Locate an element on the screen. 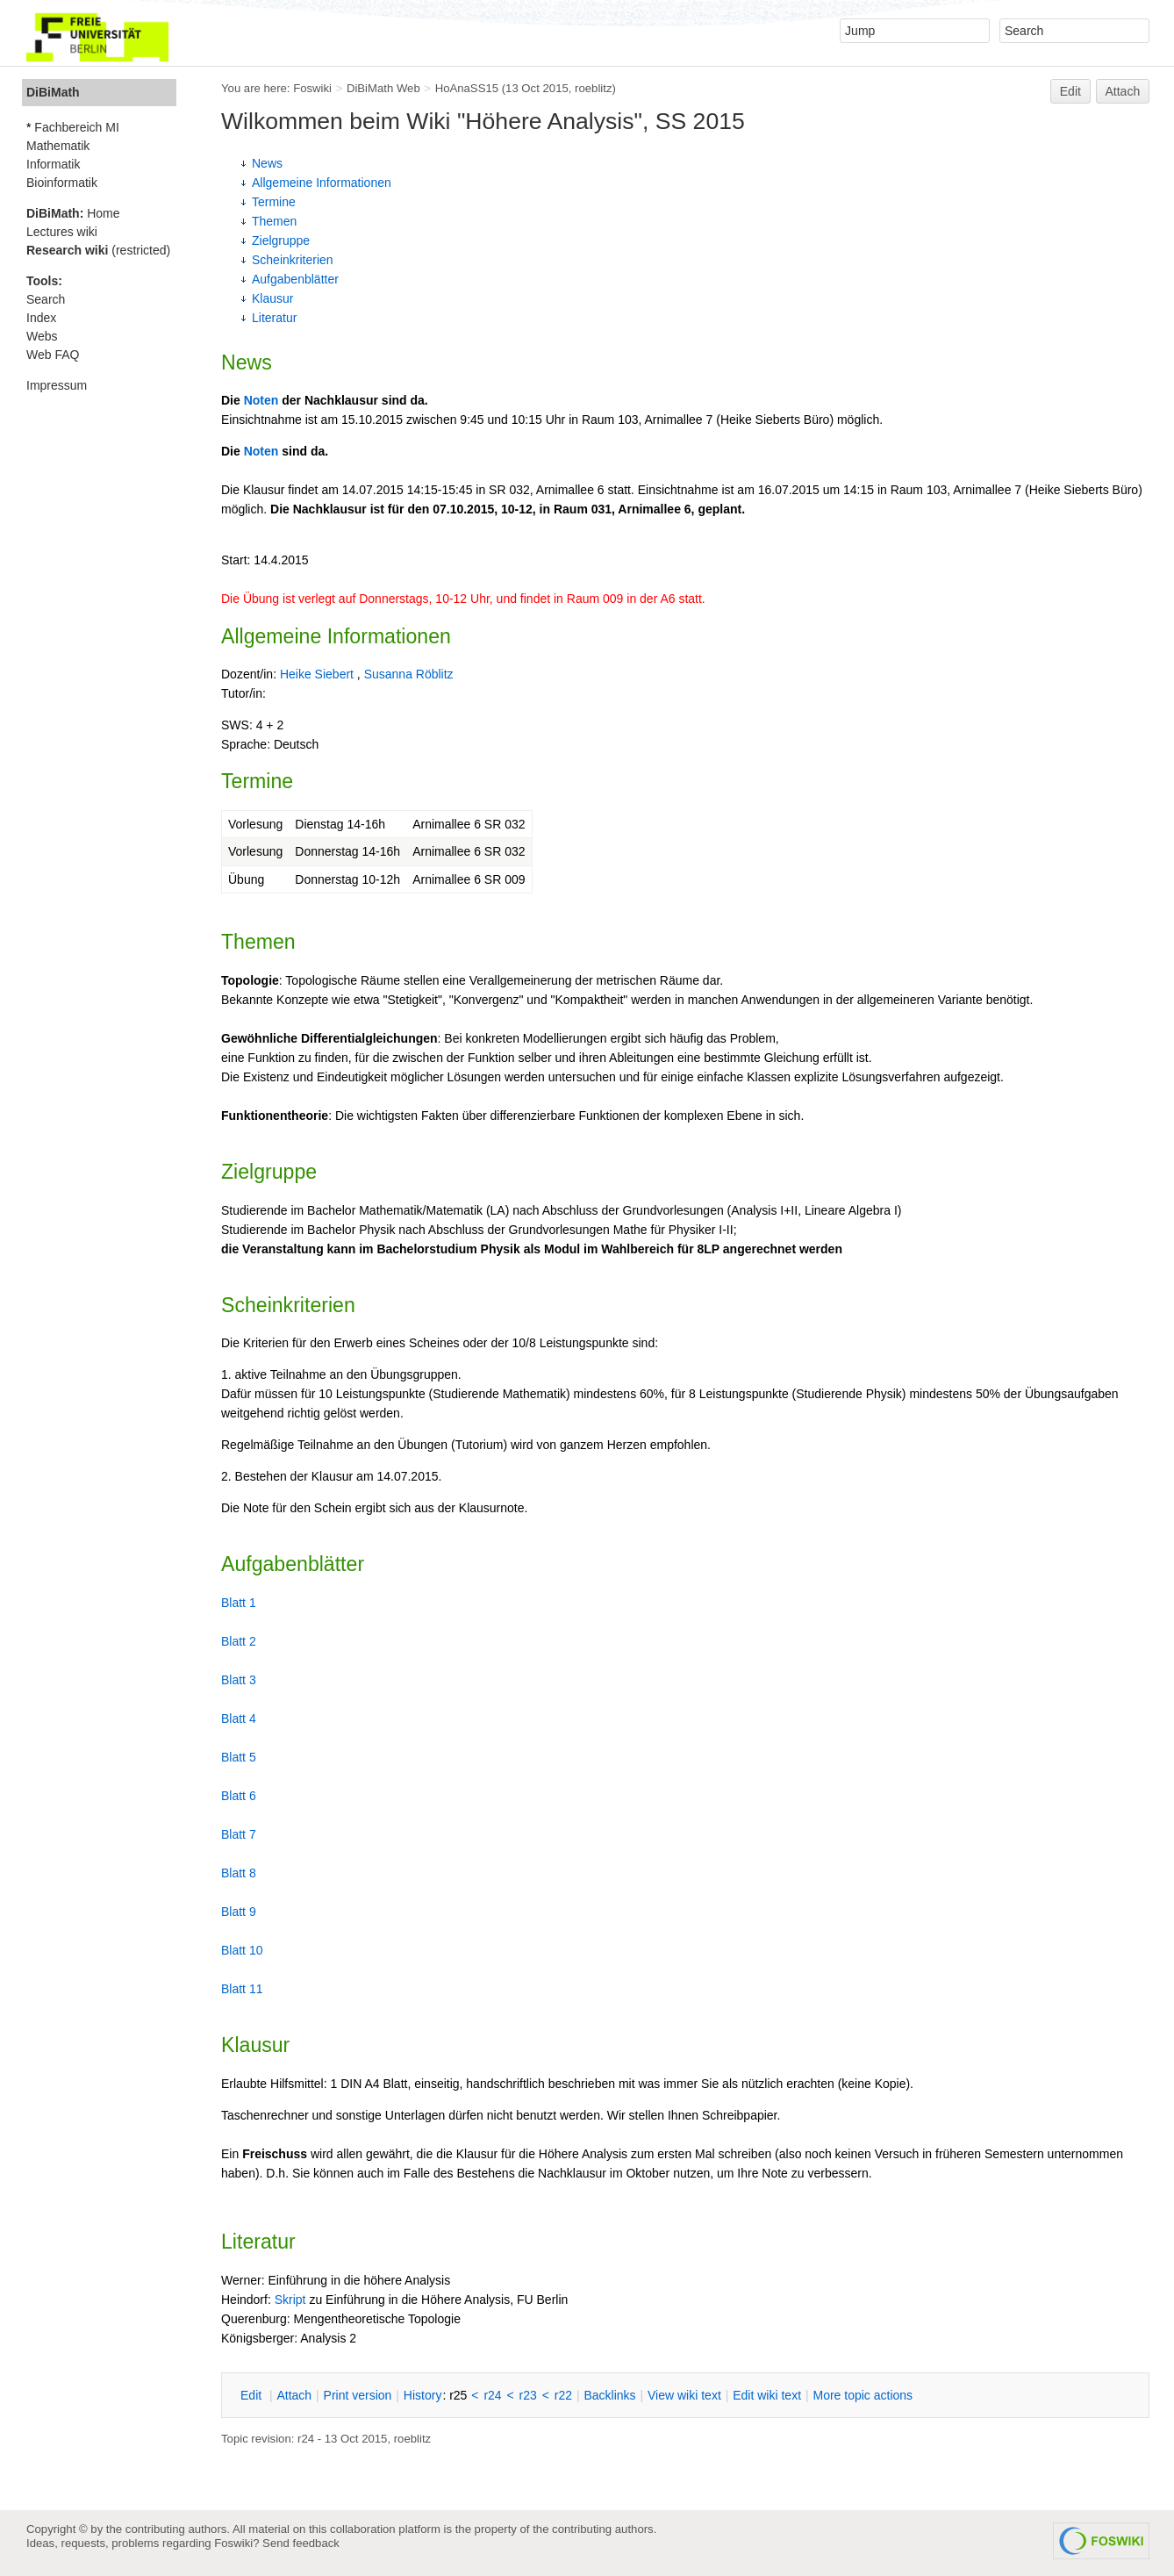 The width and height of the screenshot is (1174, 2576). Blatt 9 is located at coordinates (238, 1912).